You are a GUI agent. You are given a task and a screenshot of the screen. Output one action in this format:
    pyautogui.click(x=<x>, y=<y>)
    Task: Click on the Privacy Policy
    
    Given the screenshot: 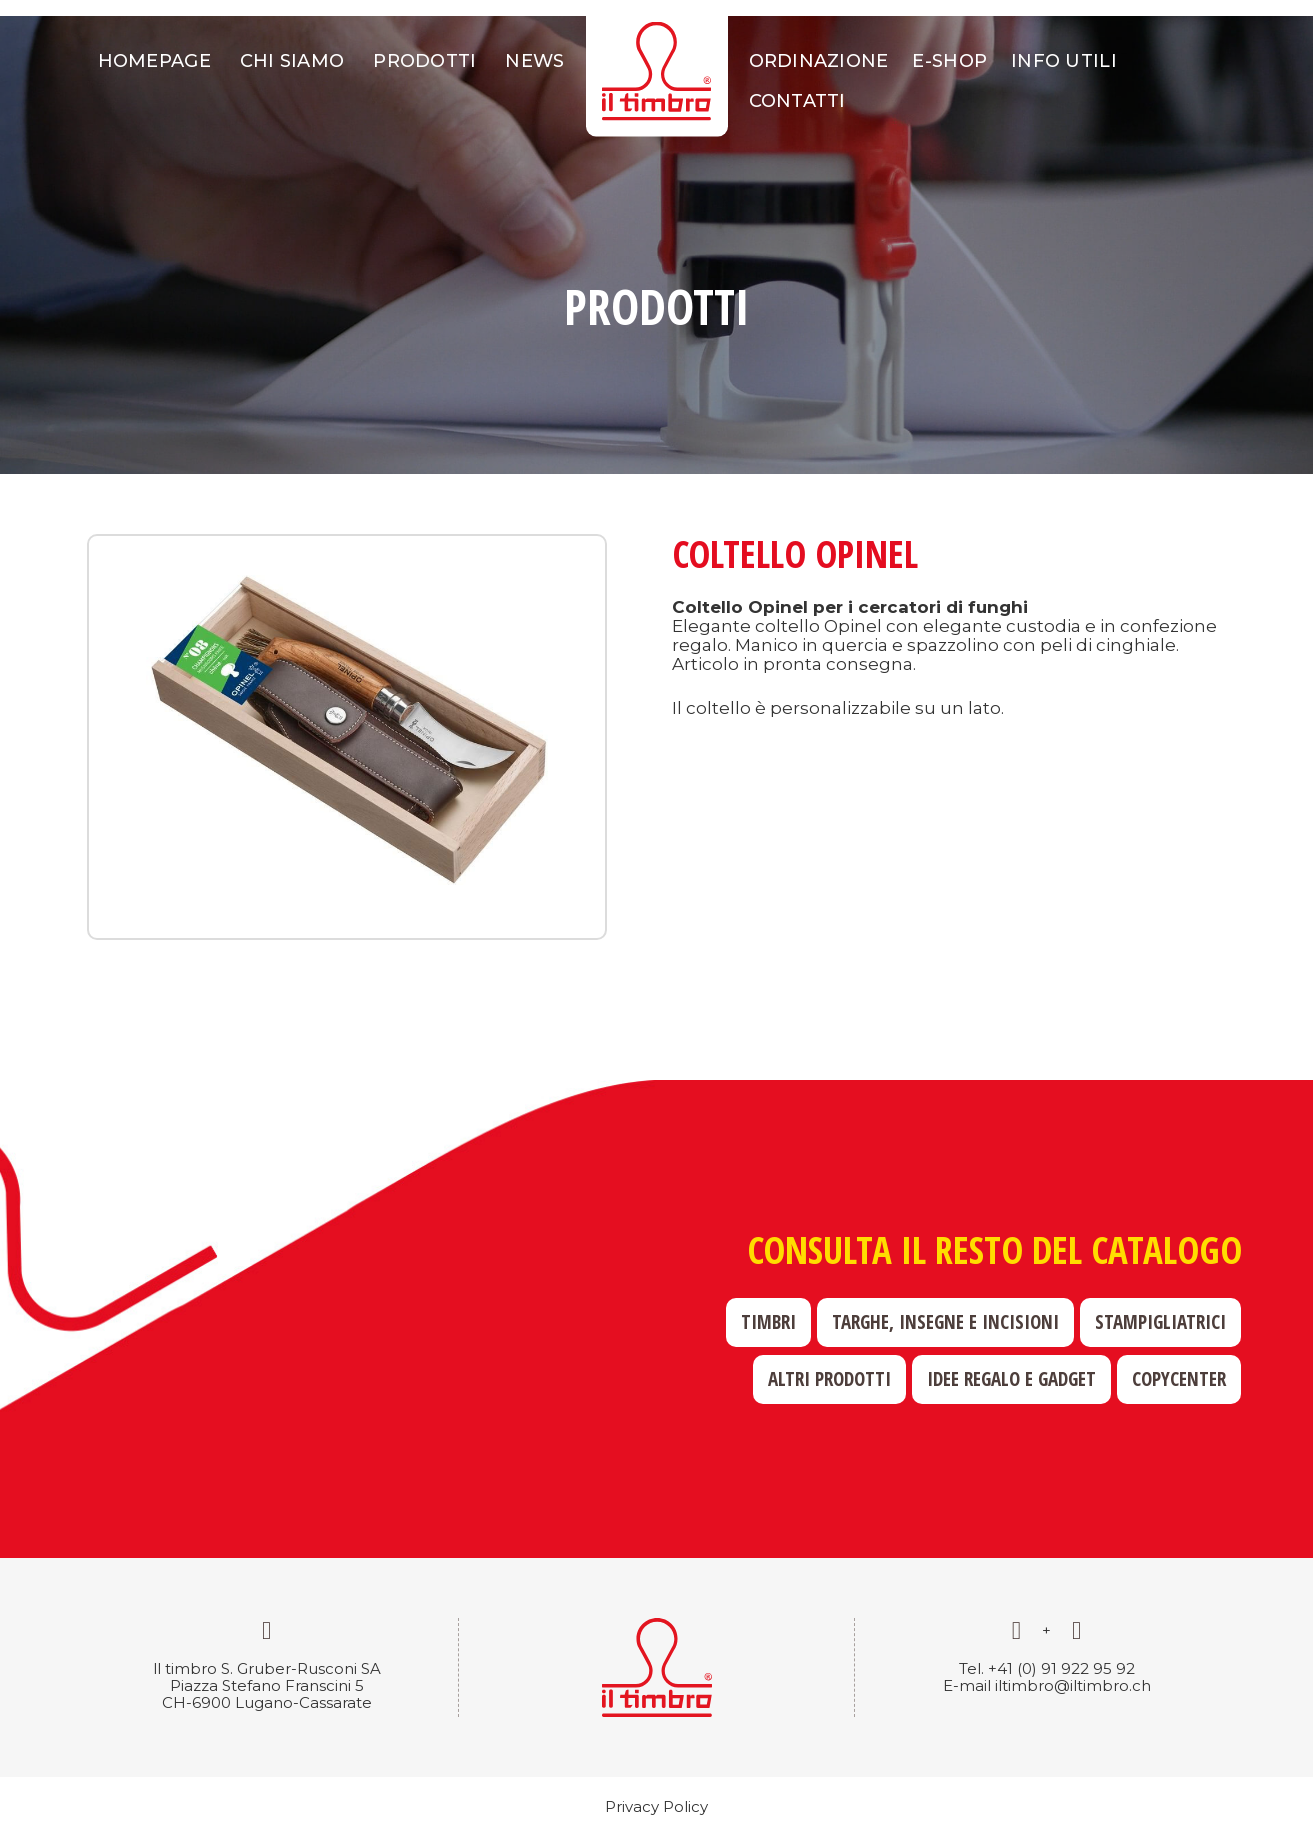 What is the action you would take?
    pyautogui.click(x=656, y=1806)
    